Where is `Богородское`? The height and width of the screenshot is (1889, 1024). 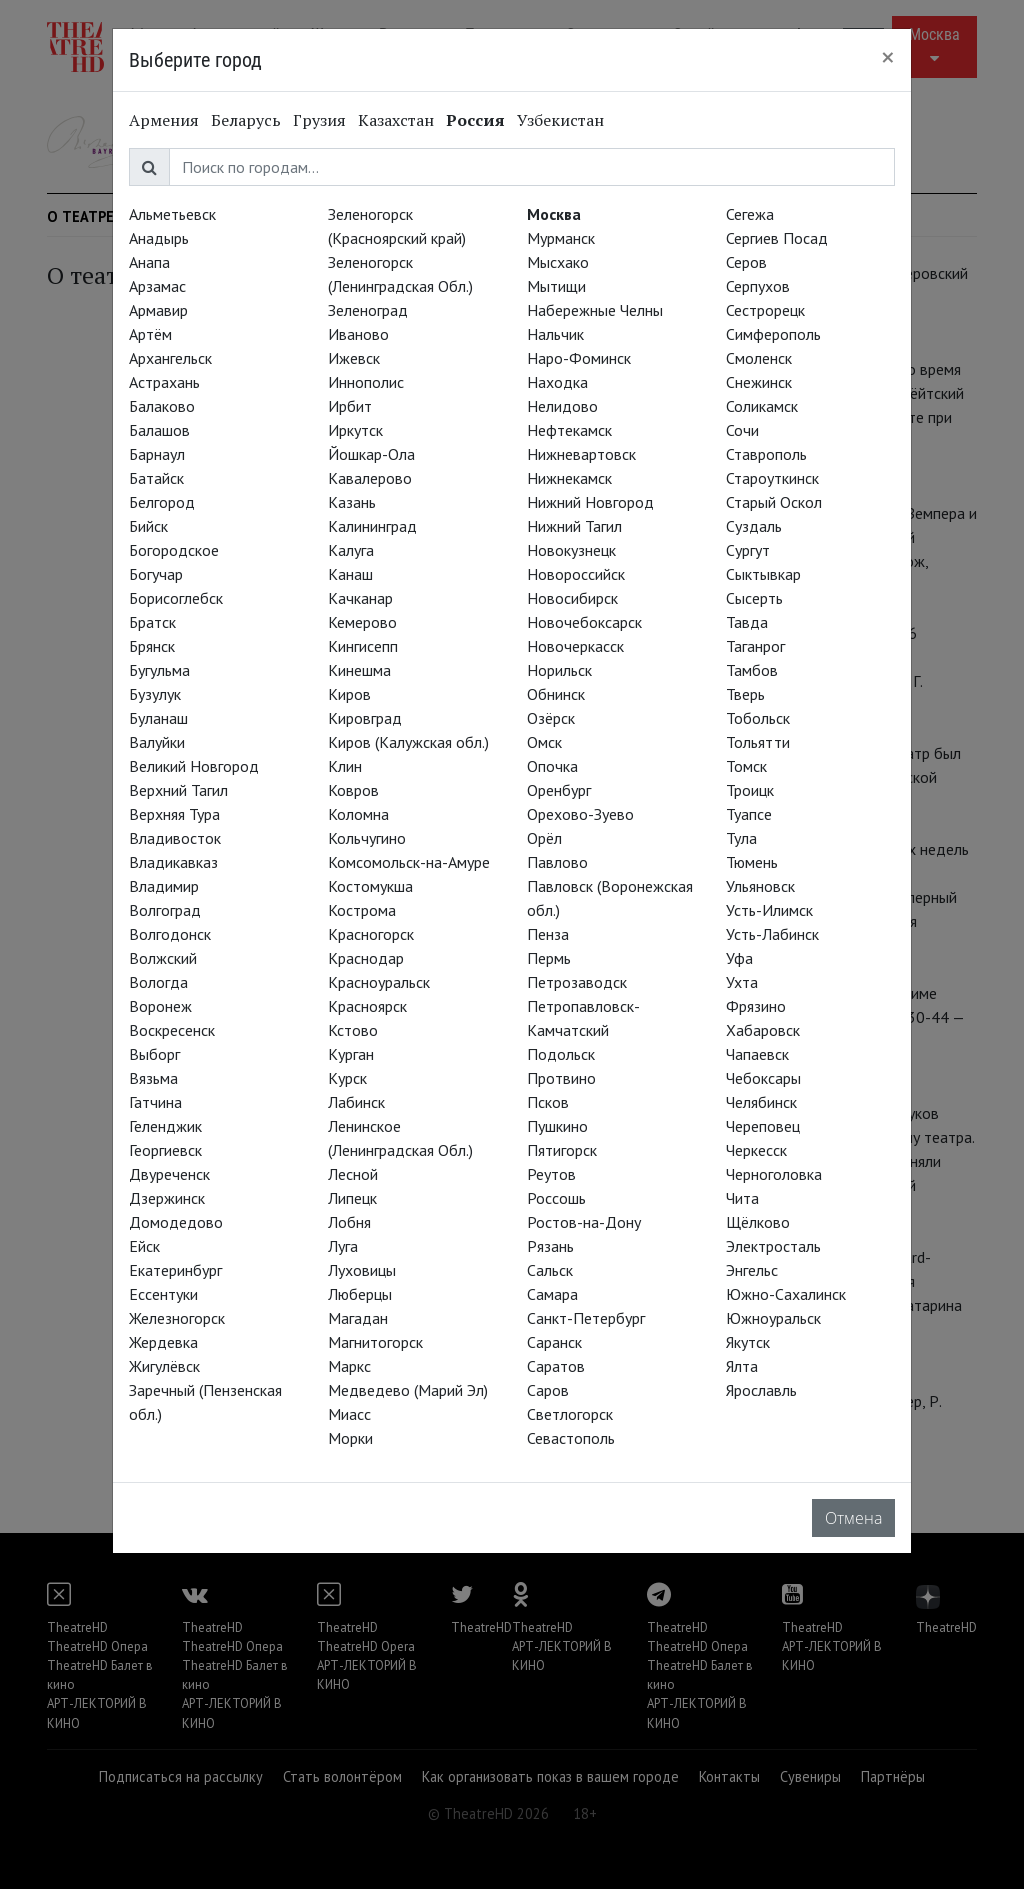 Богородское is located at coordinates (174, 550).